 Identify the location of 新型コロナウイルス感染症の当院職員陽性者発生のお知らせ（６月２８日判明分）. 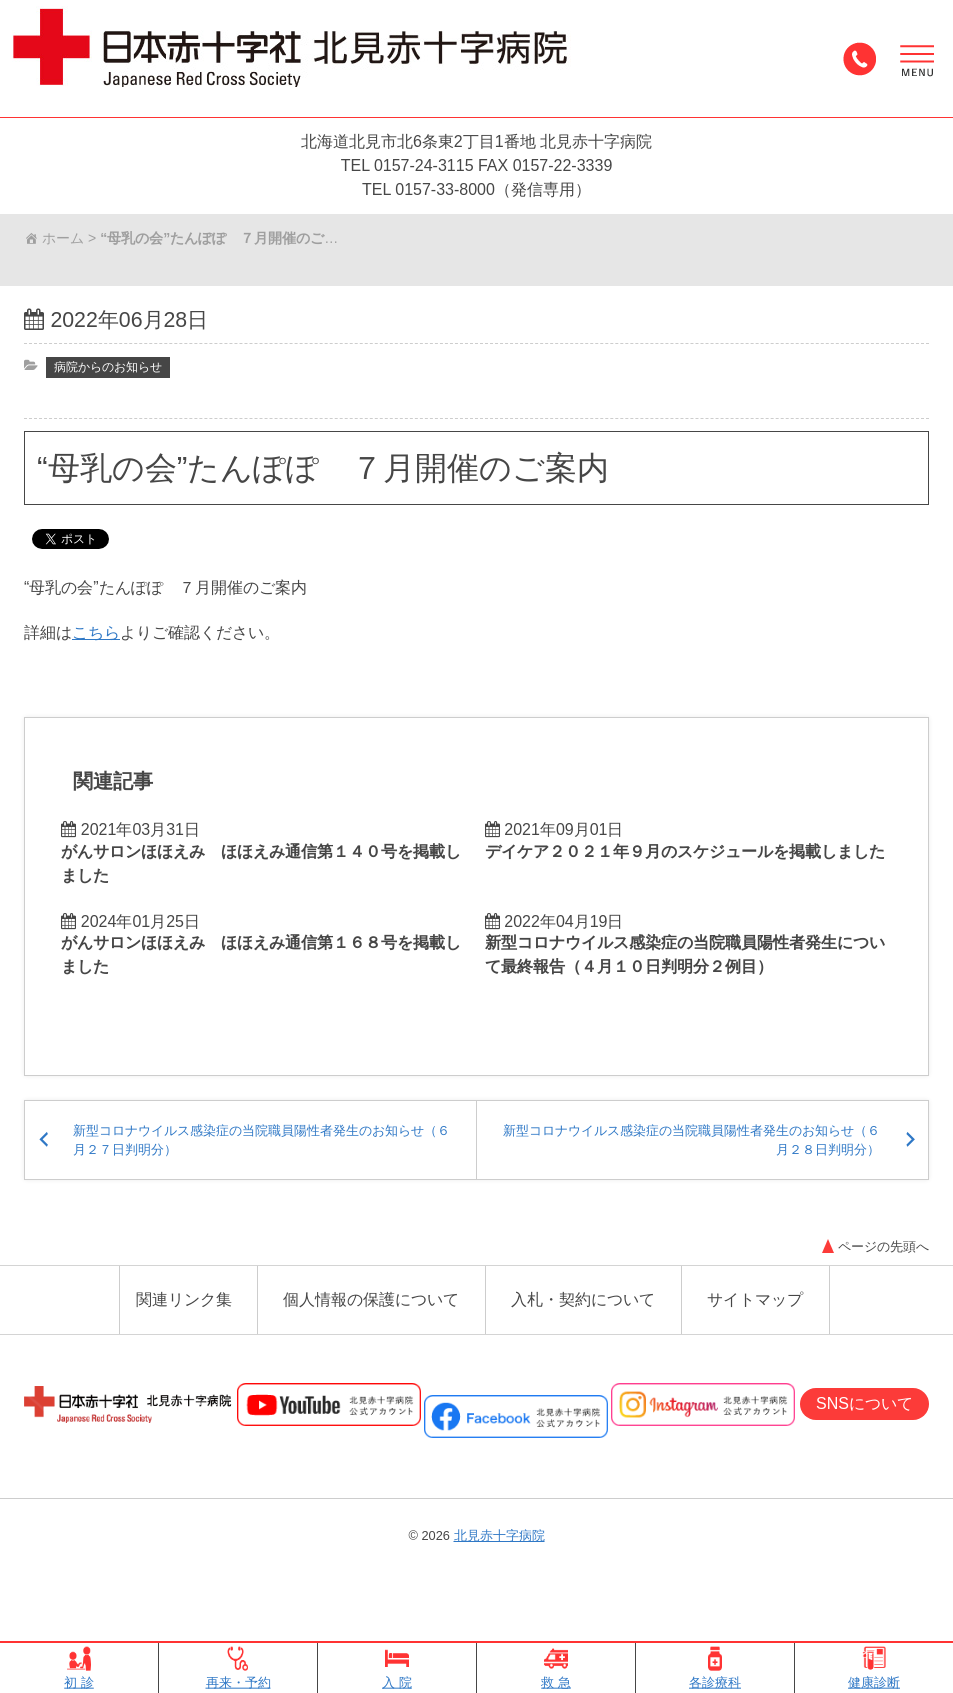
(696, 1172).